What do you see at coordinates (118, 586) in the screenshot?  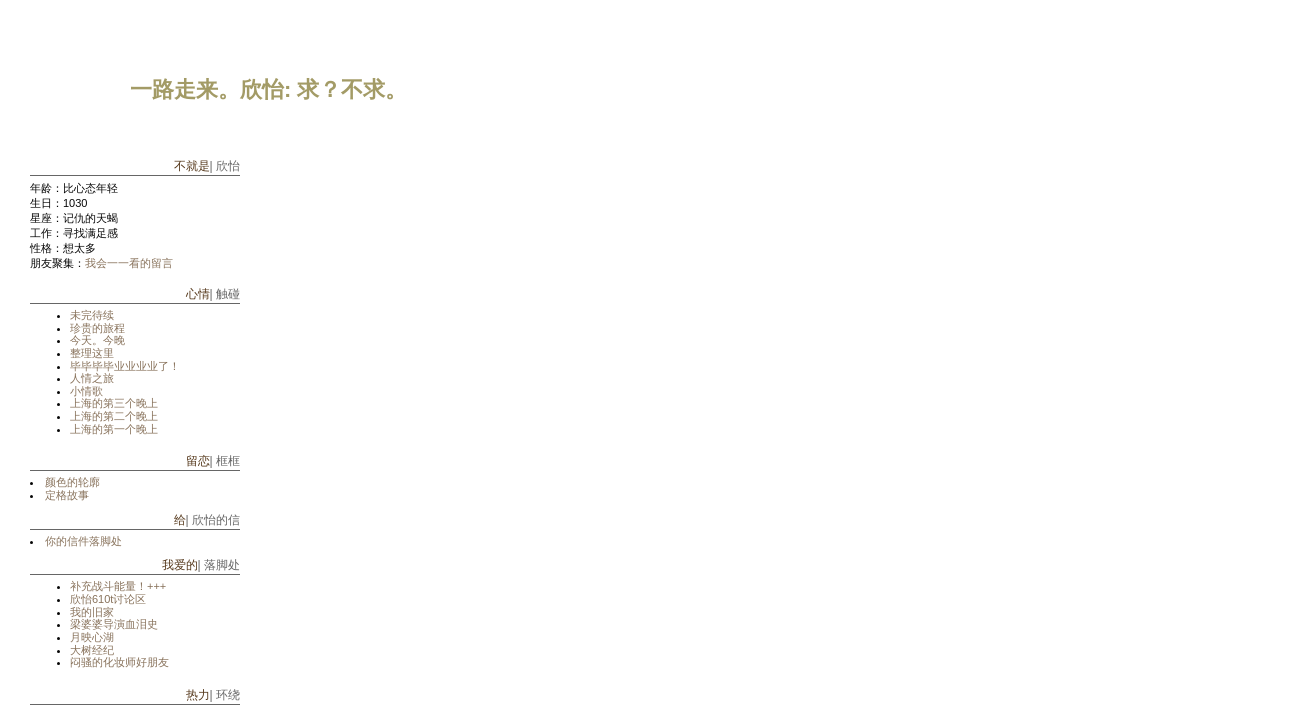 I see `补充战斗能量！+++` at bounding box center [118, 586].